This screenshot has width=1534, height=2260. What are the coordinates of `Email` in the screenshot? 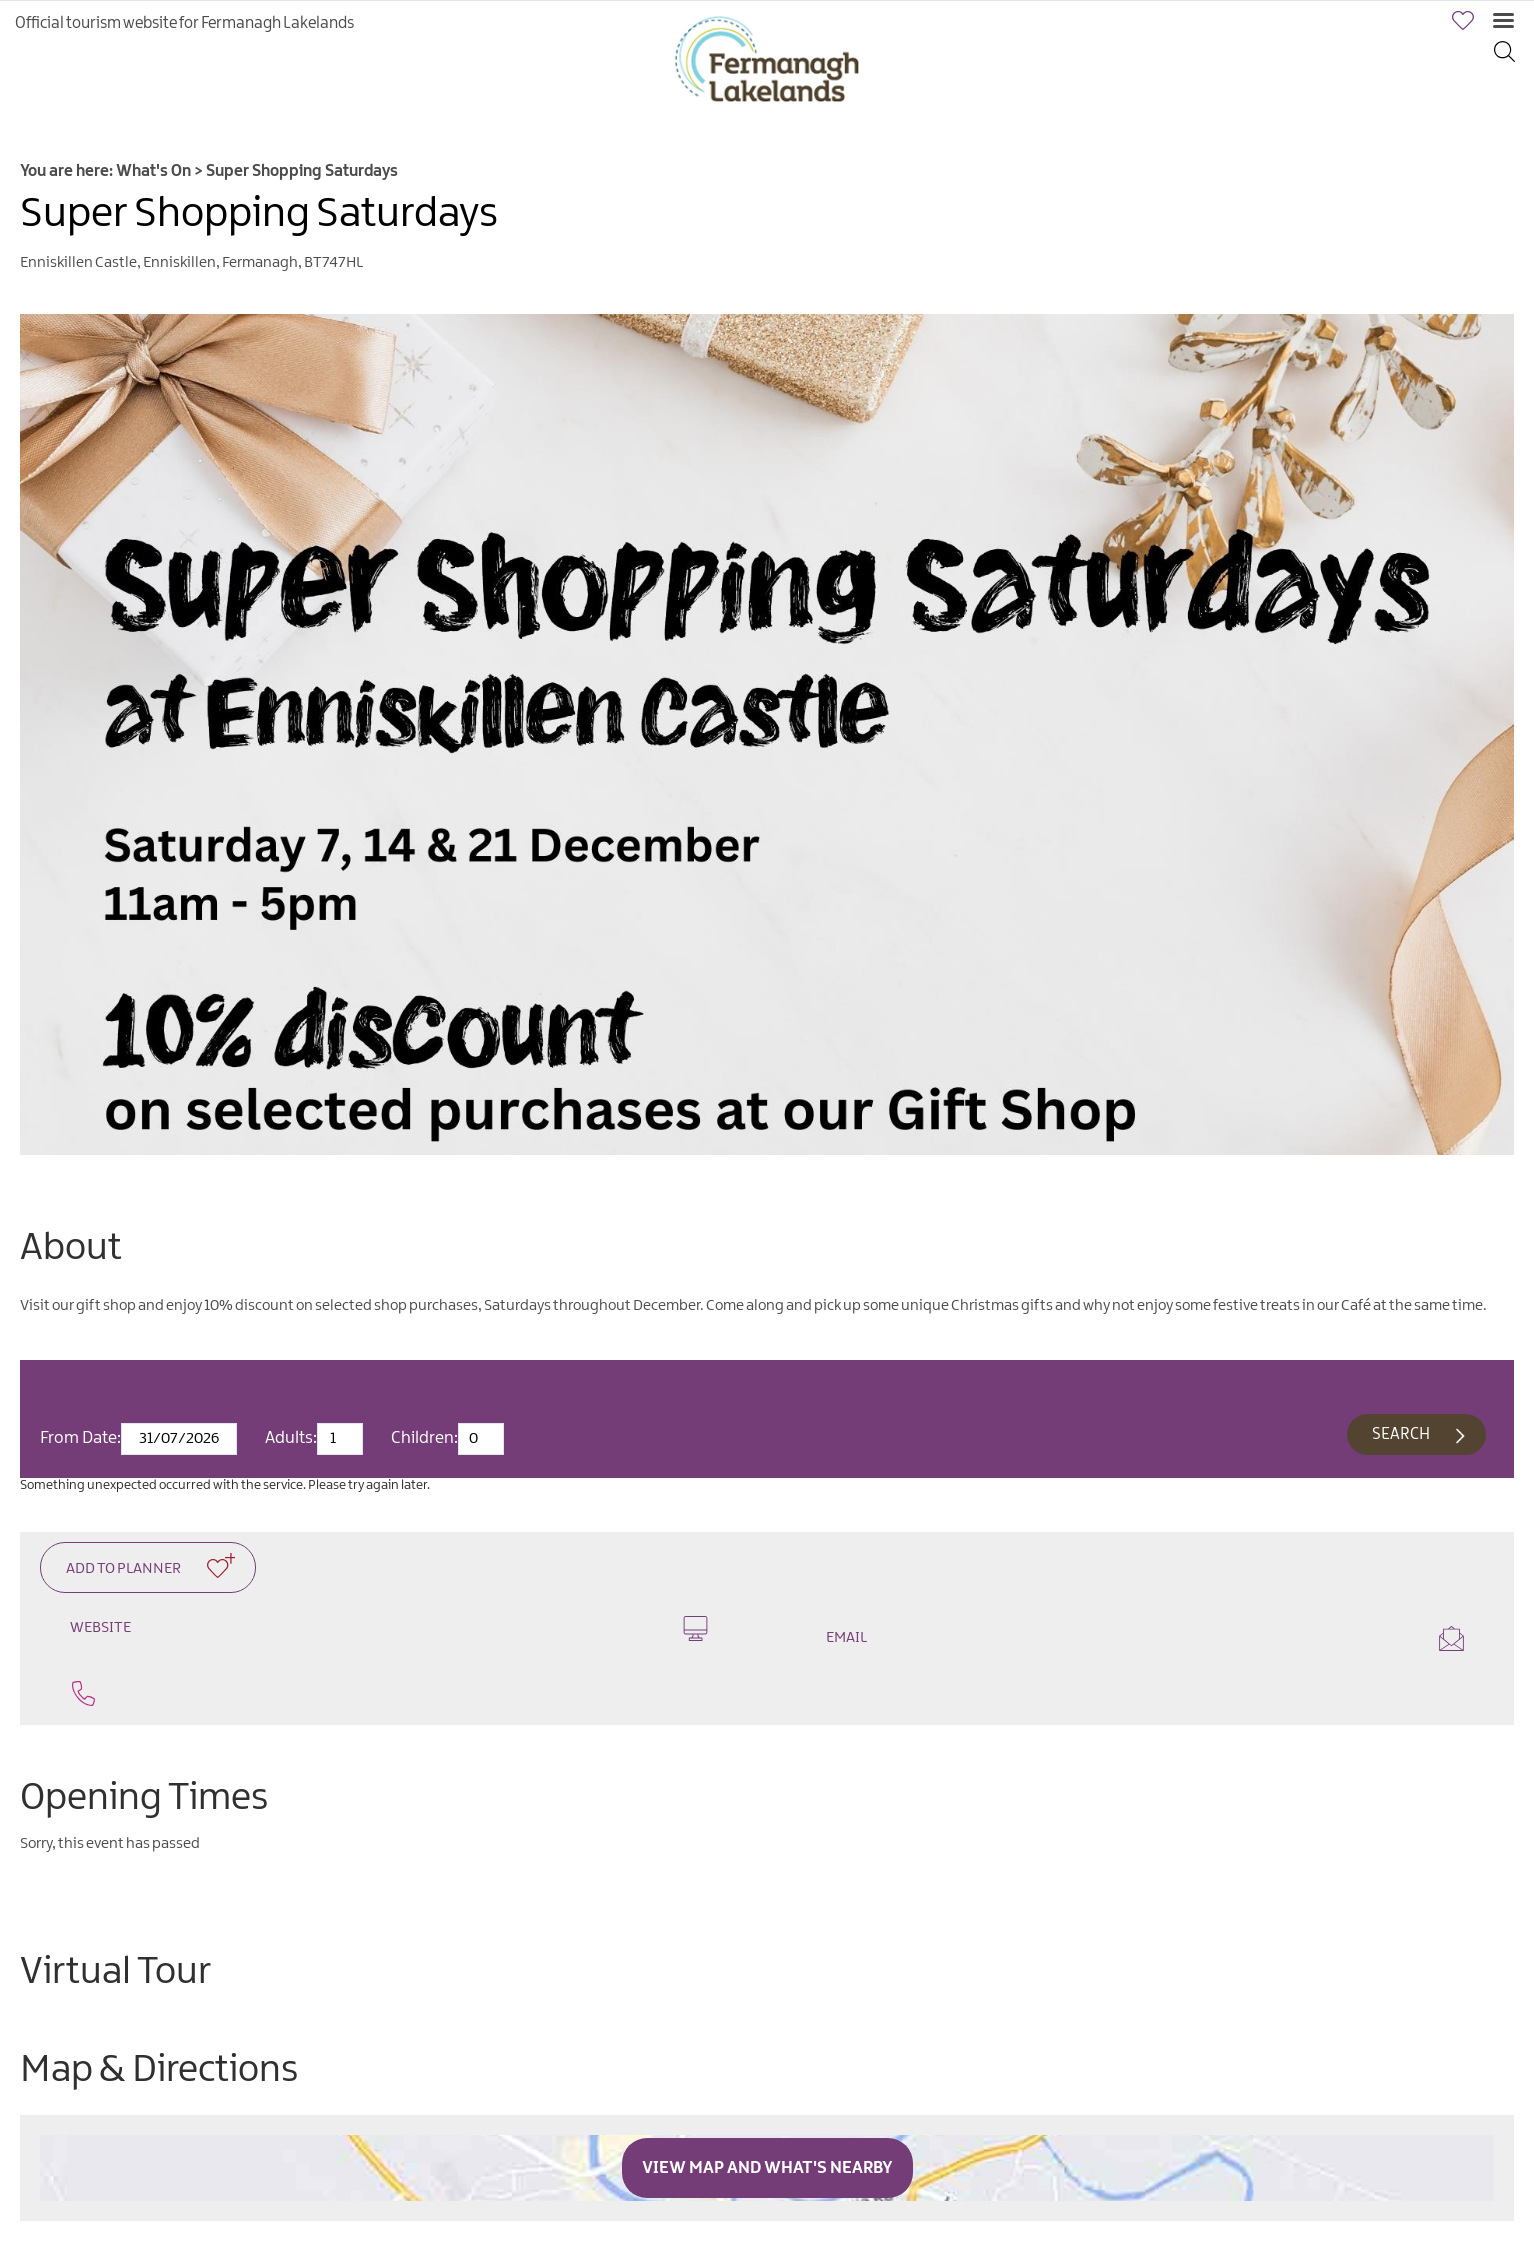 It's located at (1145, 1638).